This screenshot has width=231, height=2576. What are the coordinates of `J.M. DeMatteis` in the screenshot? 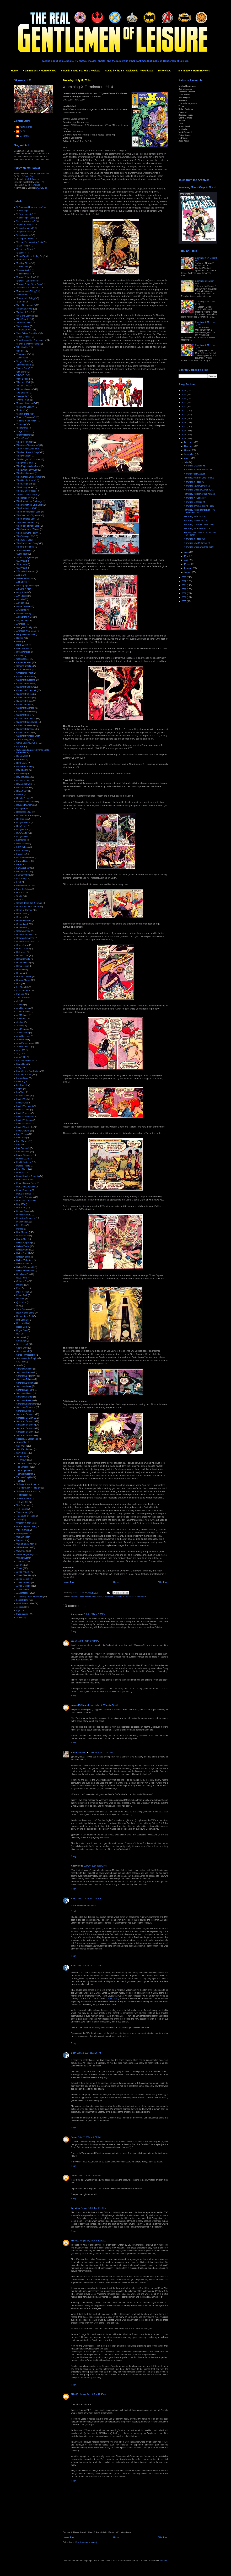 It's located at (23, 997).